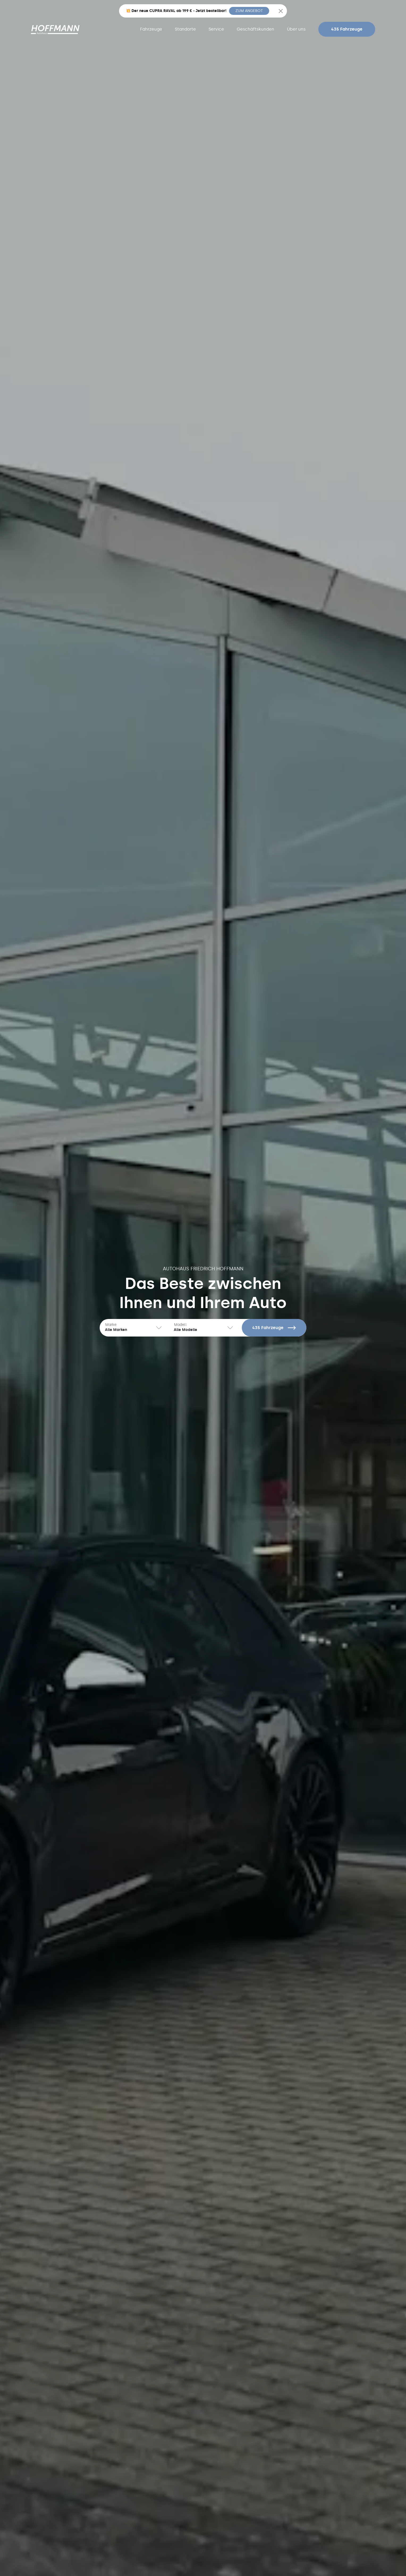  I want to click on Standorte, so click(185, 29).